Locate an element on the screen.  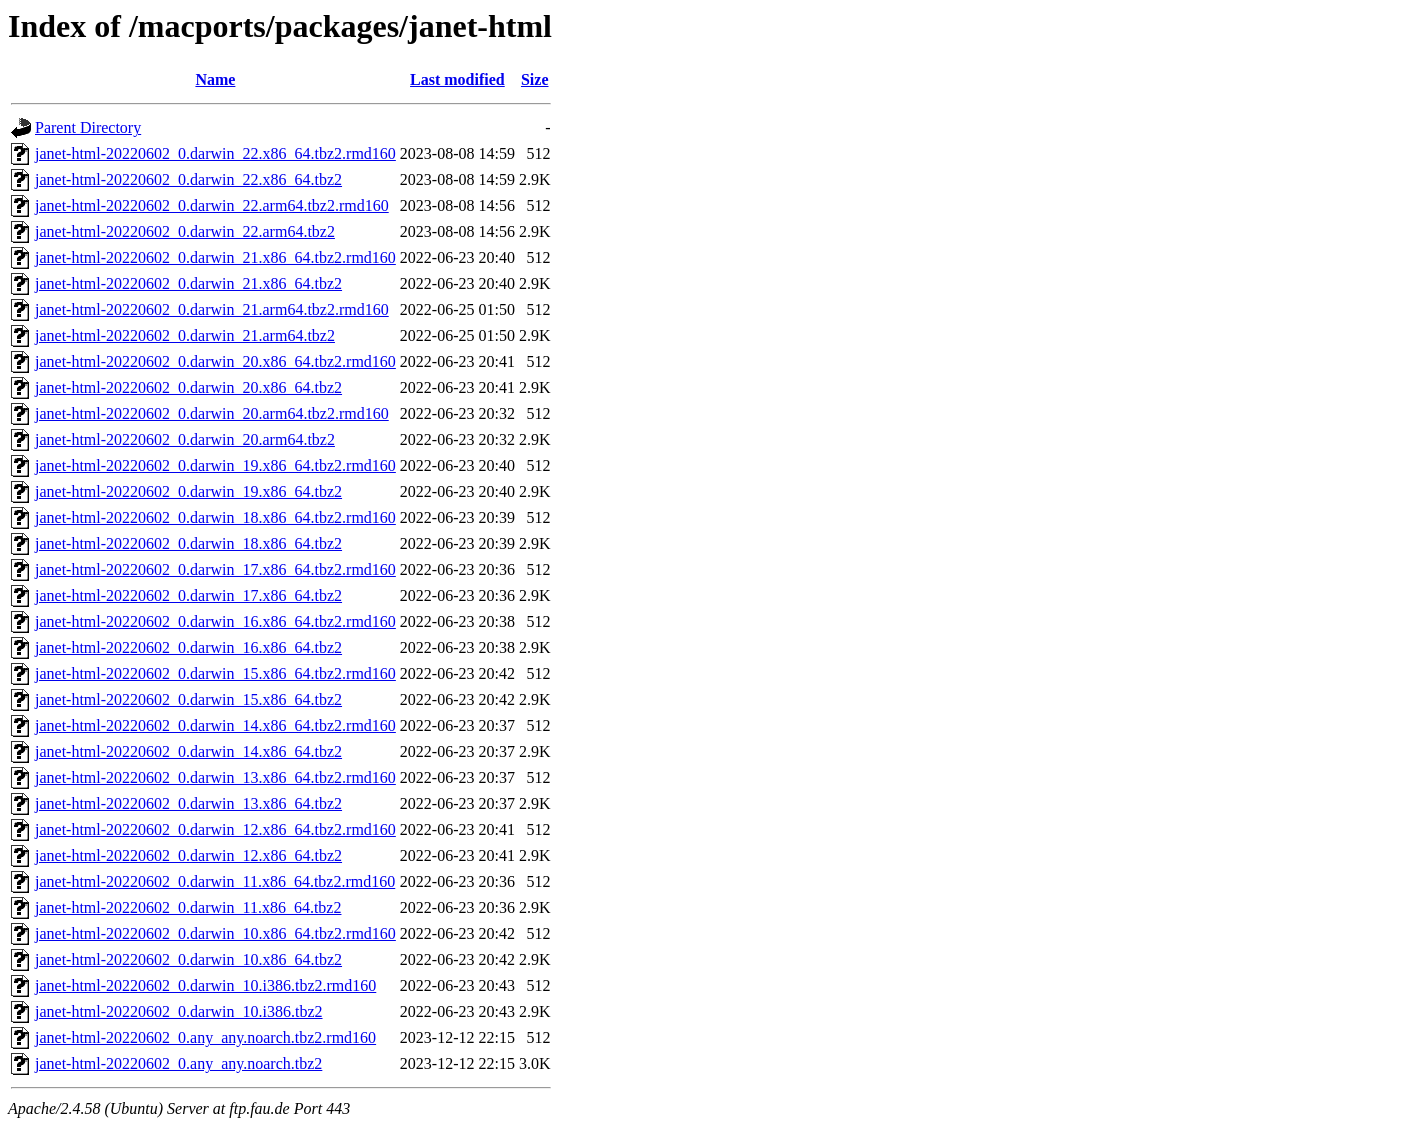
janet-html-20220602_0.darwin_15.x86_64.tbz2.rmd160 is located at coordinates (215, 673).